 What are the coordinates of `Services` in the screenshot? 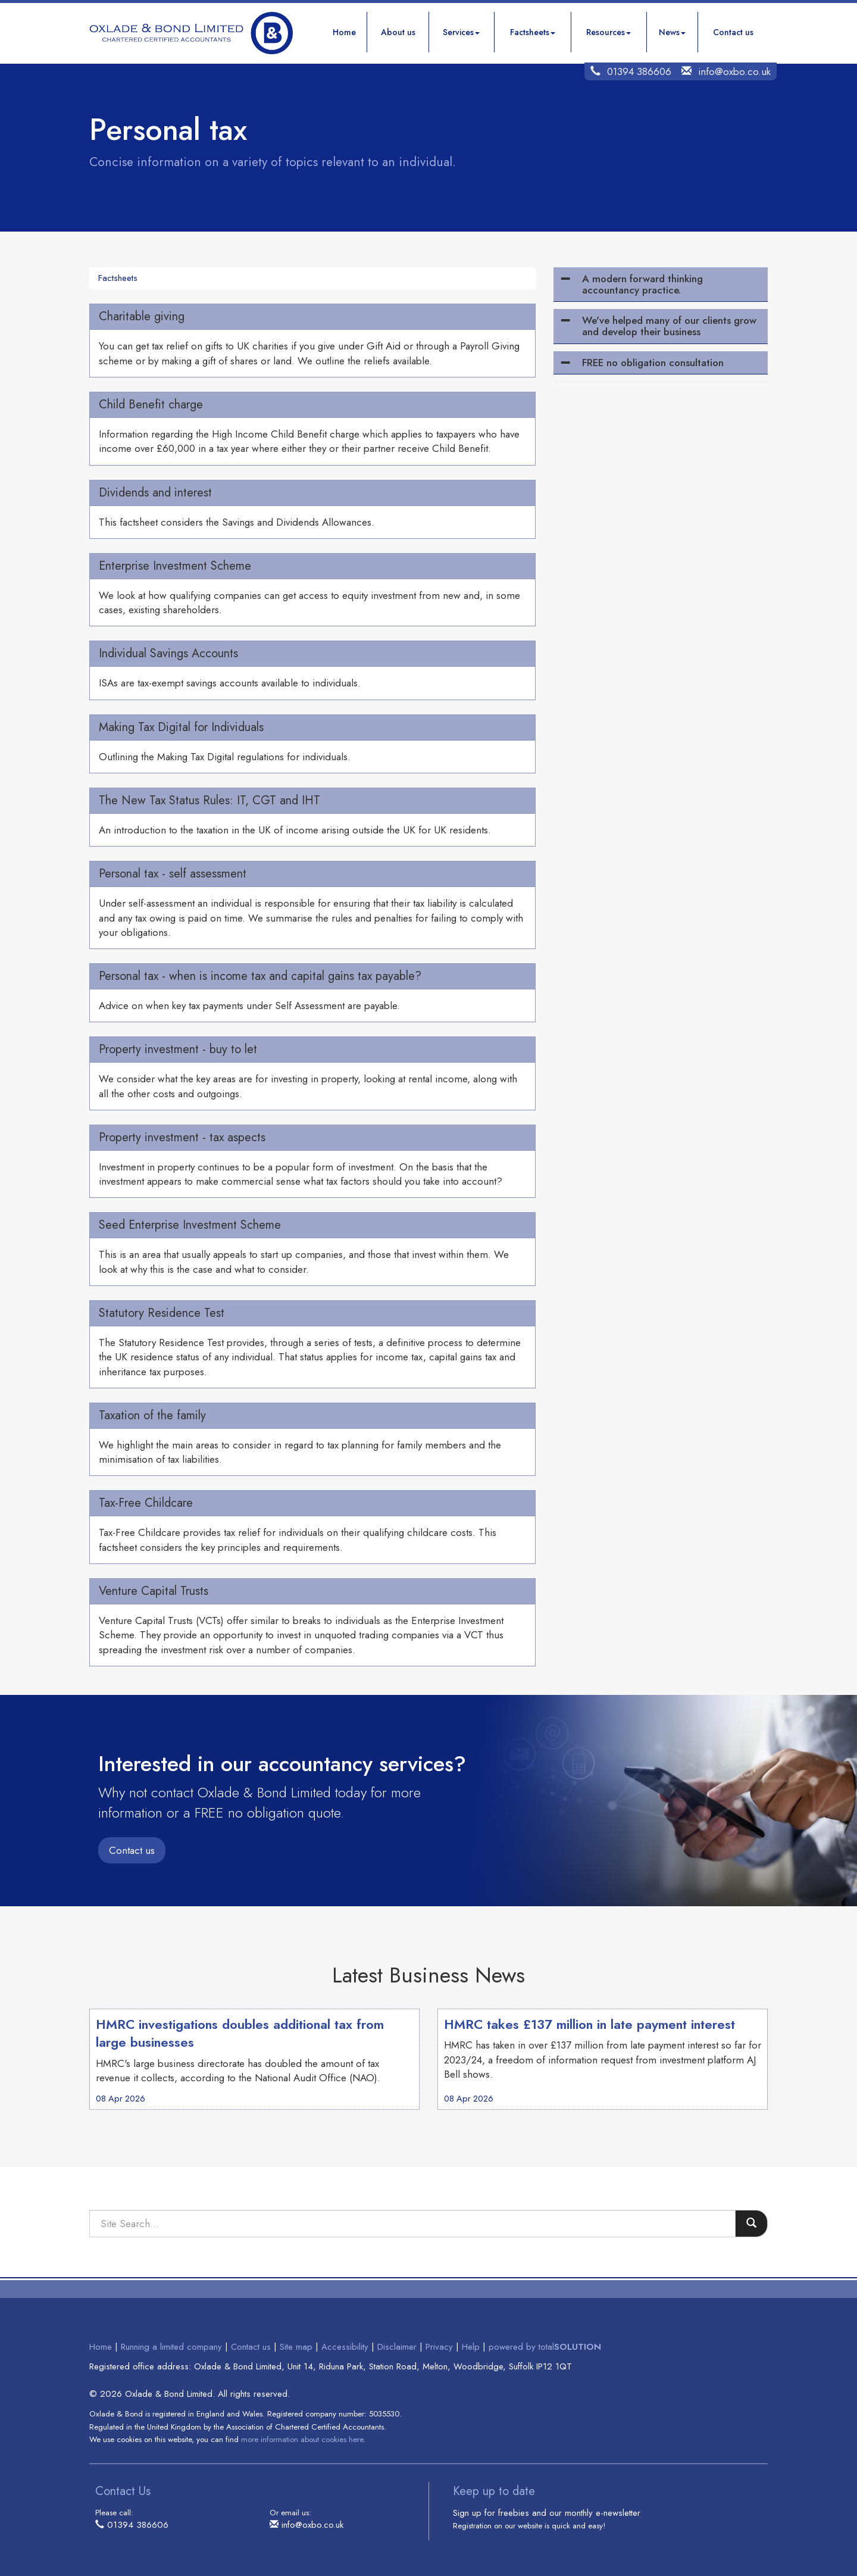 It's located at (461, 32).